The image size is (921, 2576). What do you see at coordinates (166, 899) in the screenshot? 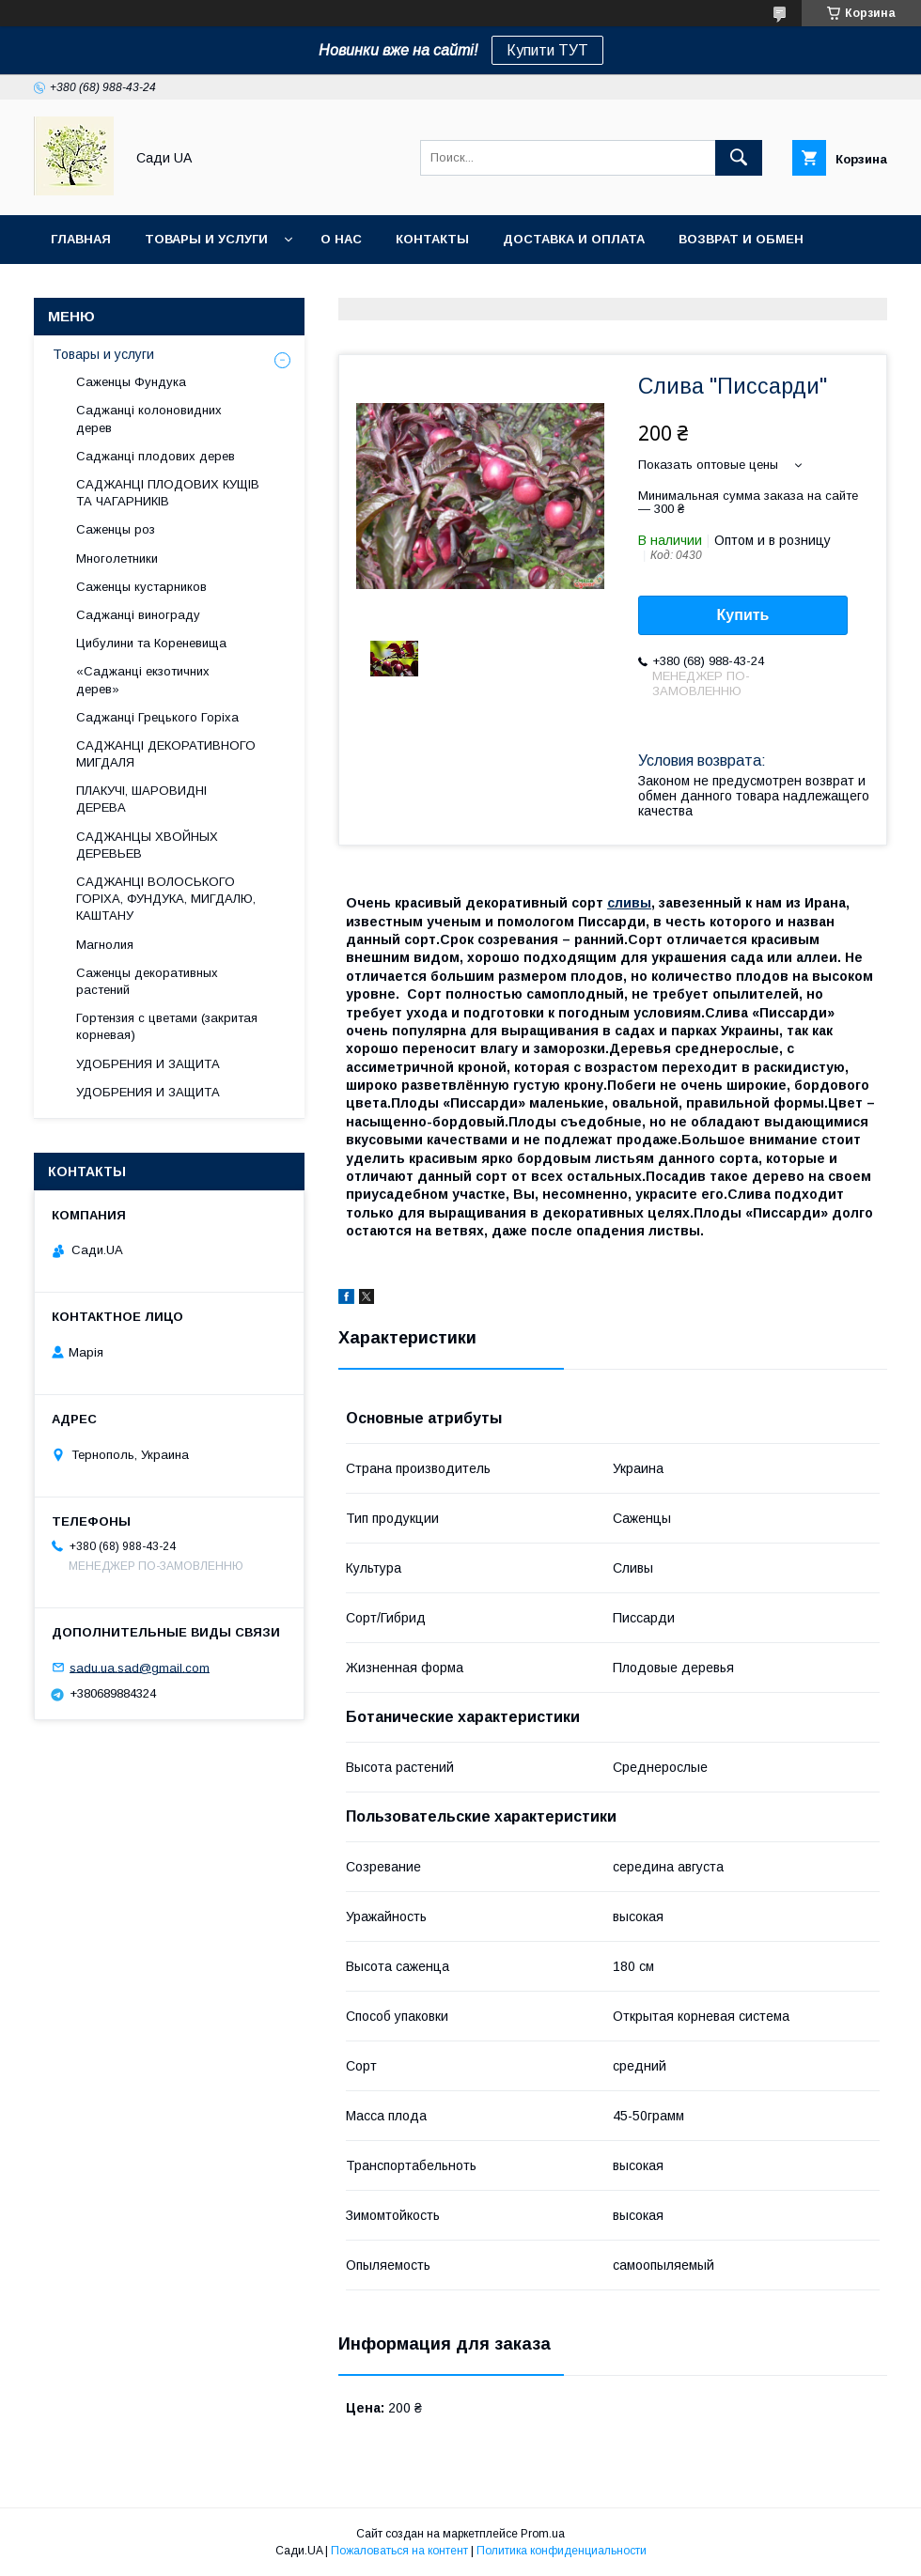
I see `САДЖАНЦІ ВОЛОСЬКОГО ГОРІХА, ФУНДУКА, МИГДАЛЮ, КАШТАНУ` at bounding box center [166, 899].